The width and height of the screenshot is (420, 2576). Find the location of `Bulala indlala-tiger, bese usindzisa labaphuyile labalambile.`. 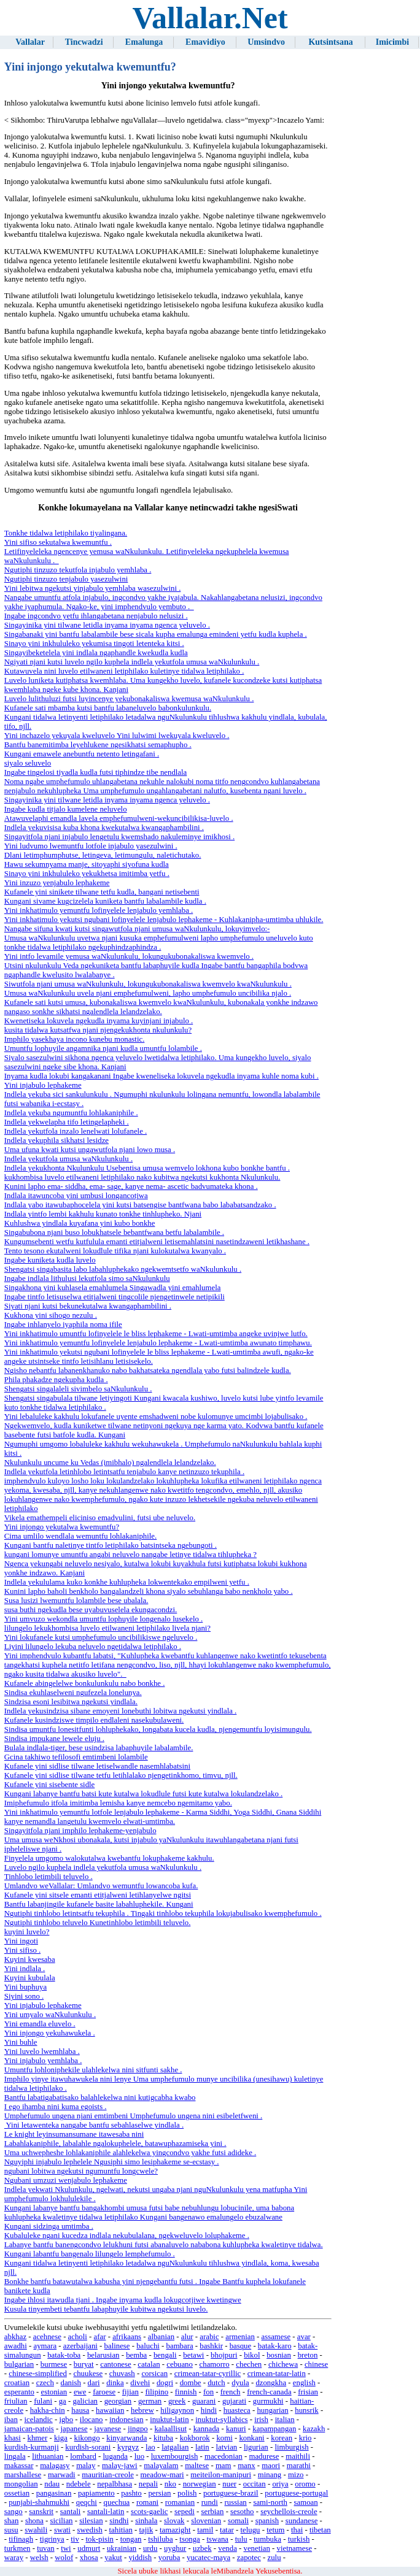

Bulala indlala-tiger, bese usindzisa labaphuyile labalambile. is located at coordinates (98, 1748).